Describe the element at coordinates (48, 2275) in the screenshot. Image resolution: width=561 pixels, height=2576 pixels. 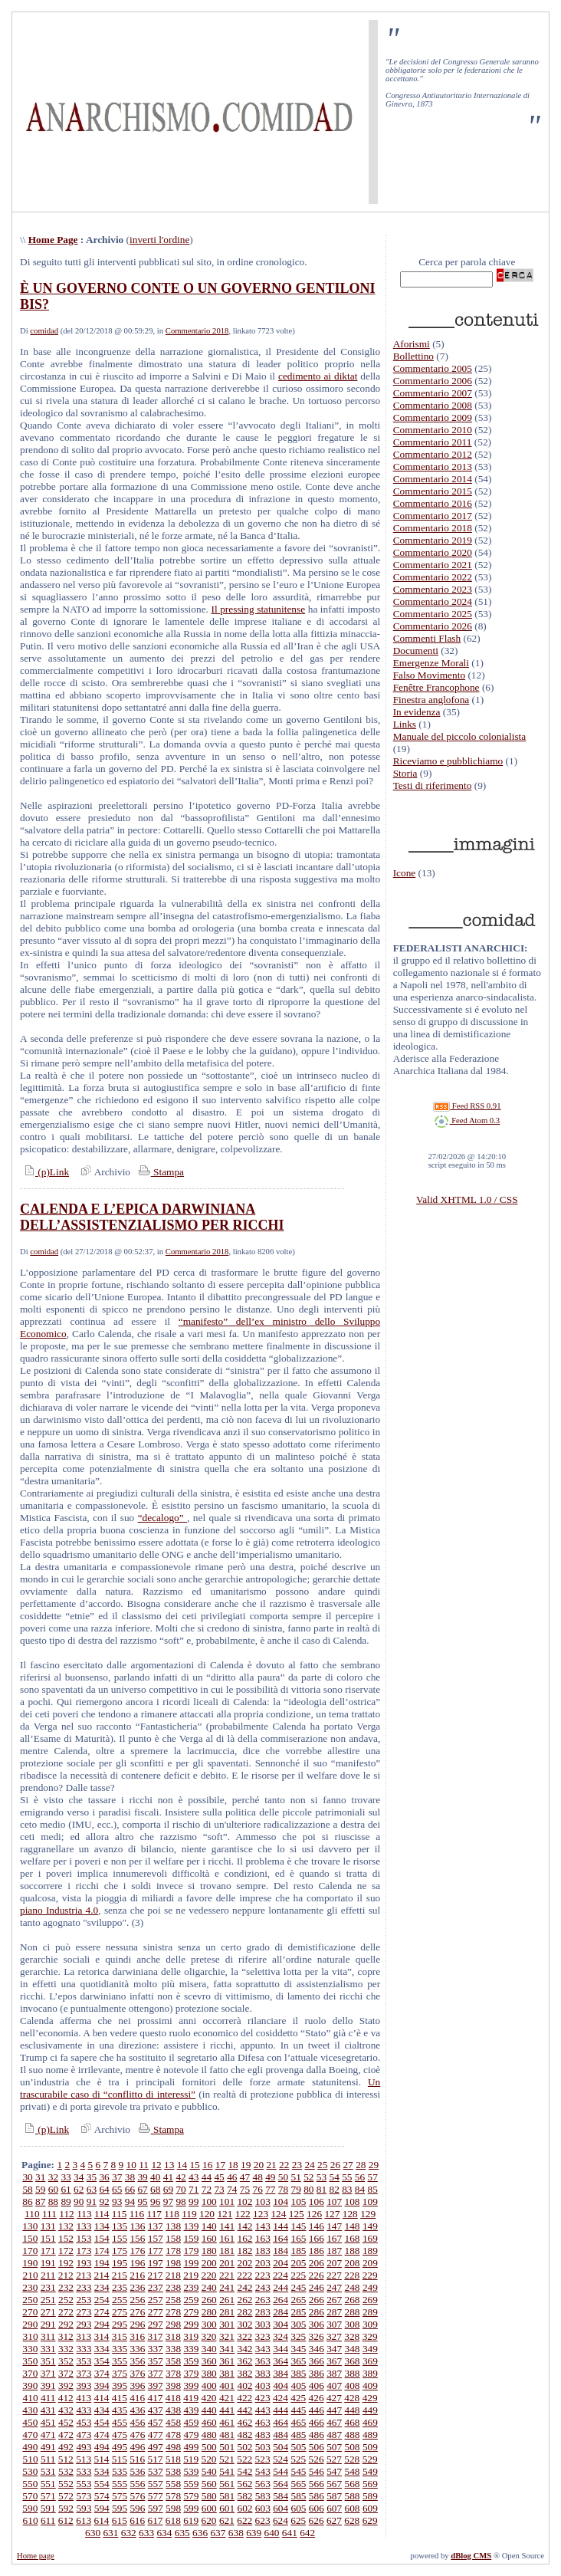
I see `211` at that location.